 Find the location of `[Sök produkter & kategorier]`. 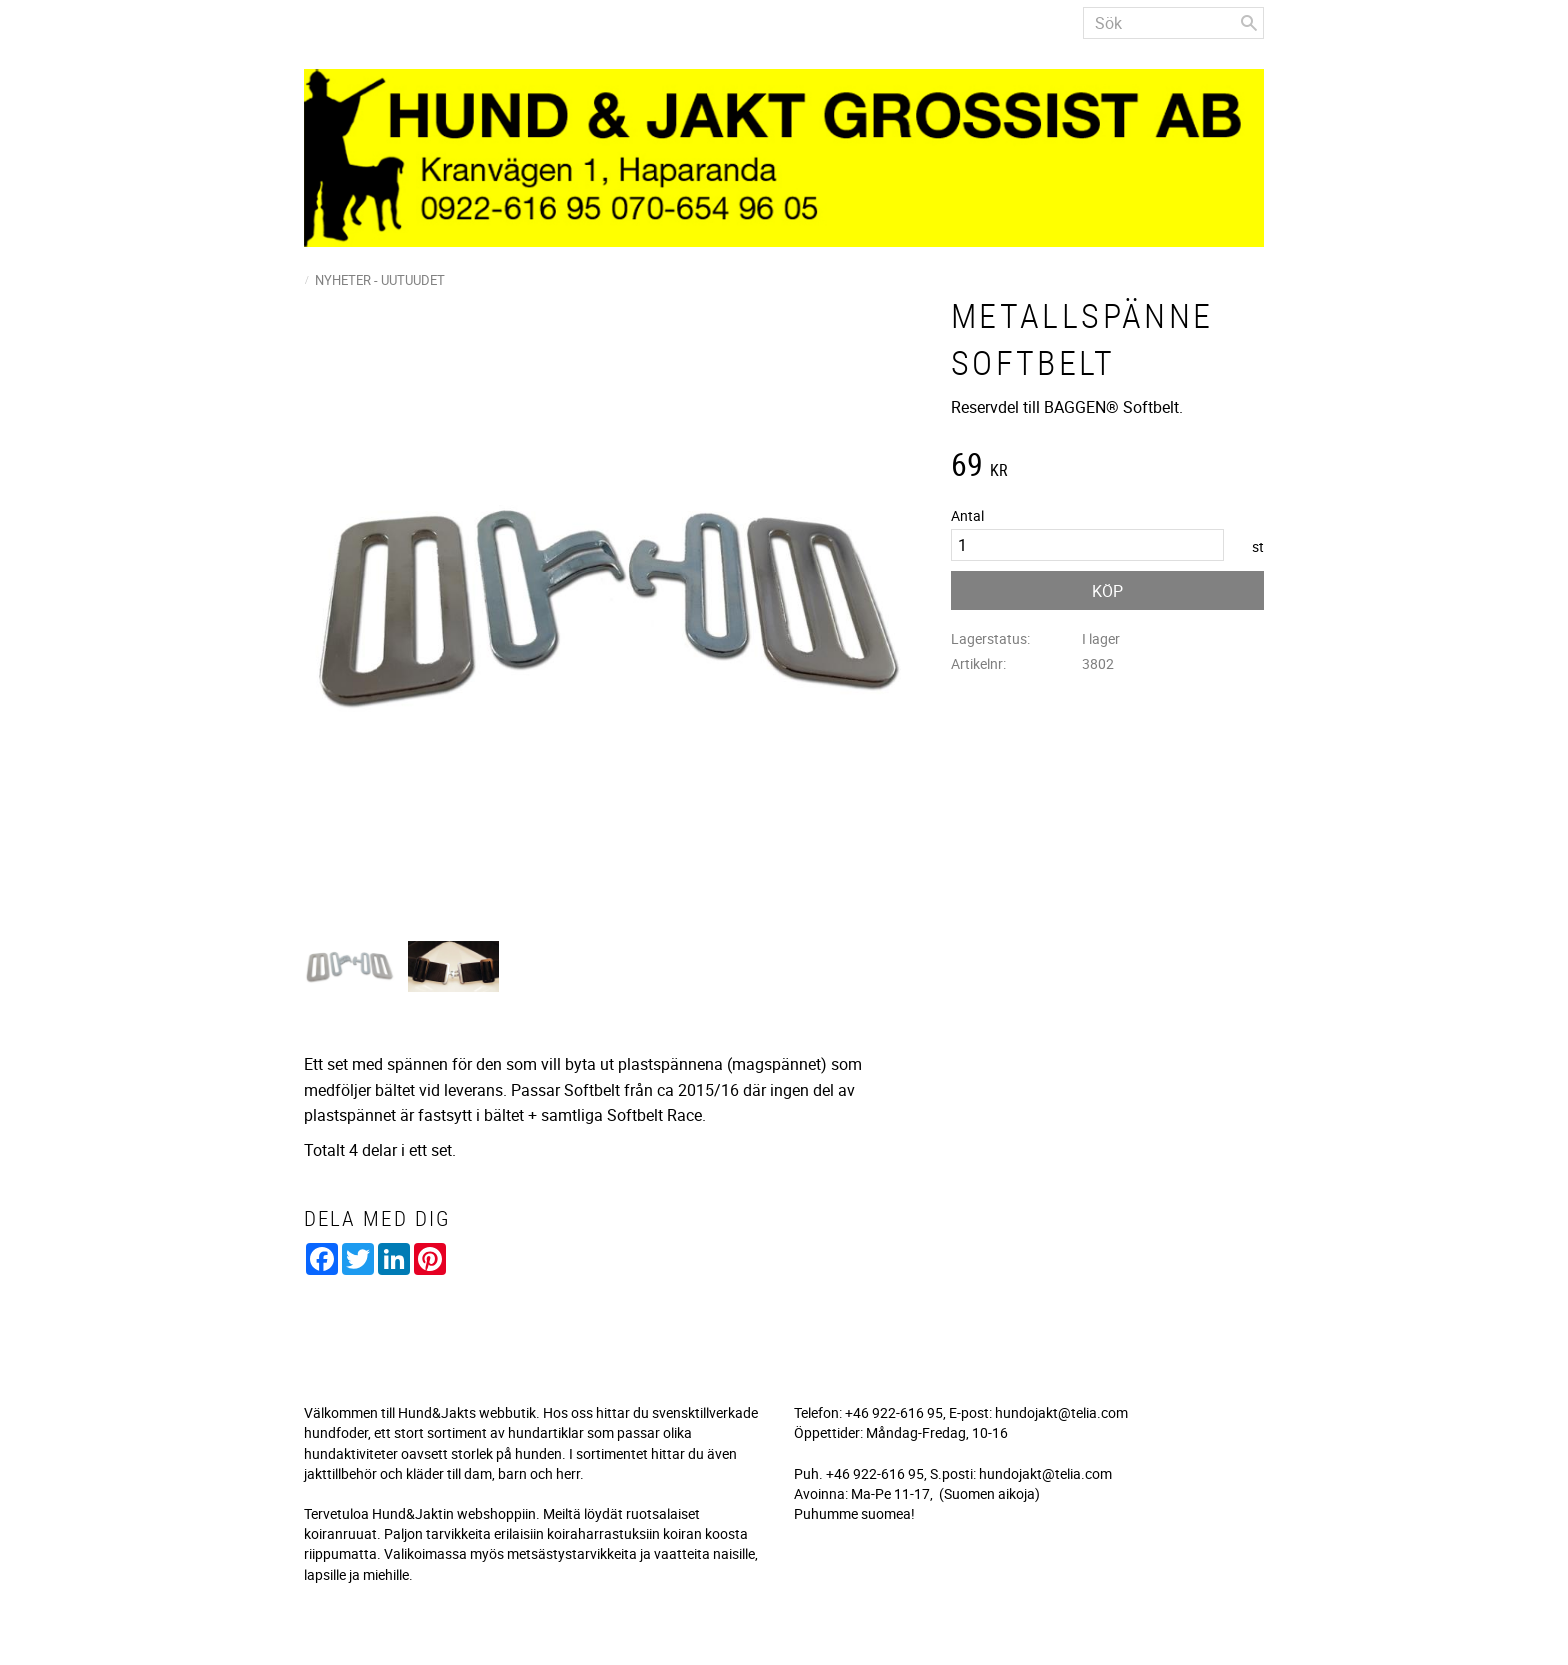

[Sök produkter & kategorier] is located at coordinates (1173, 23).